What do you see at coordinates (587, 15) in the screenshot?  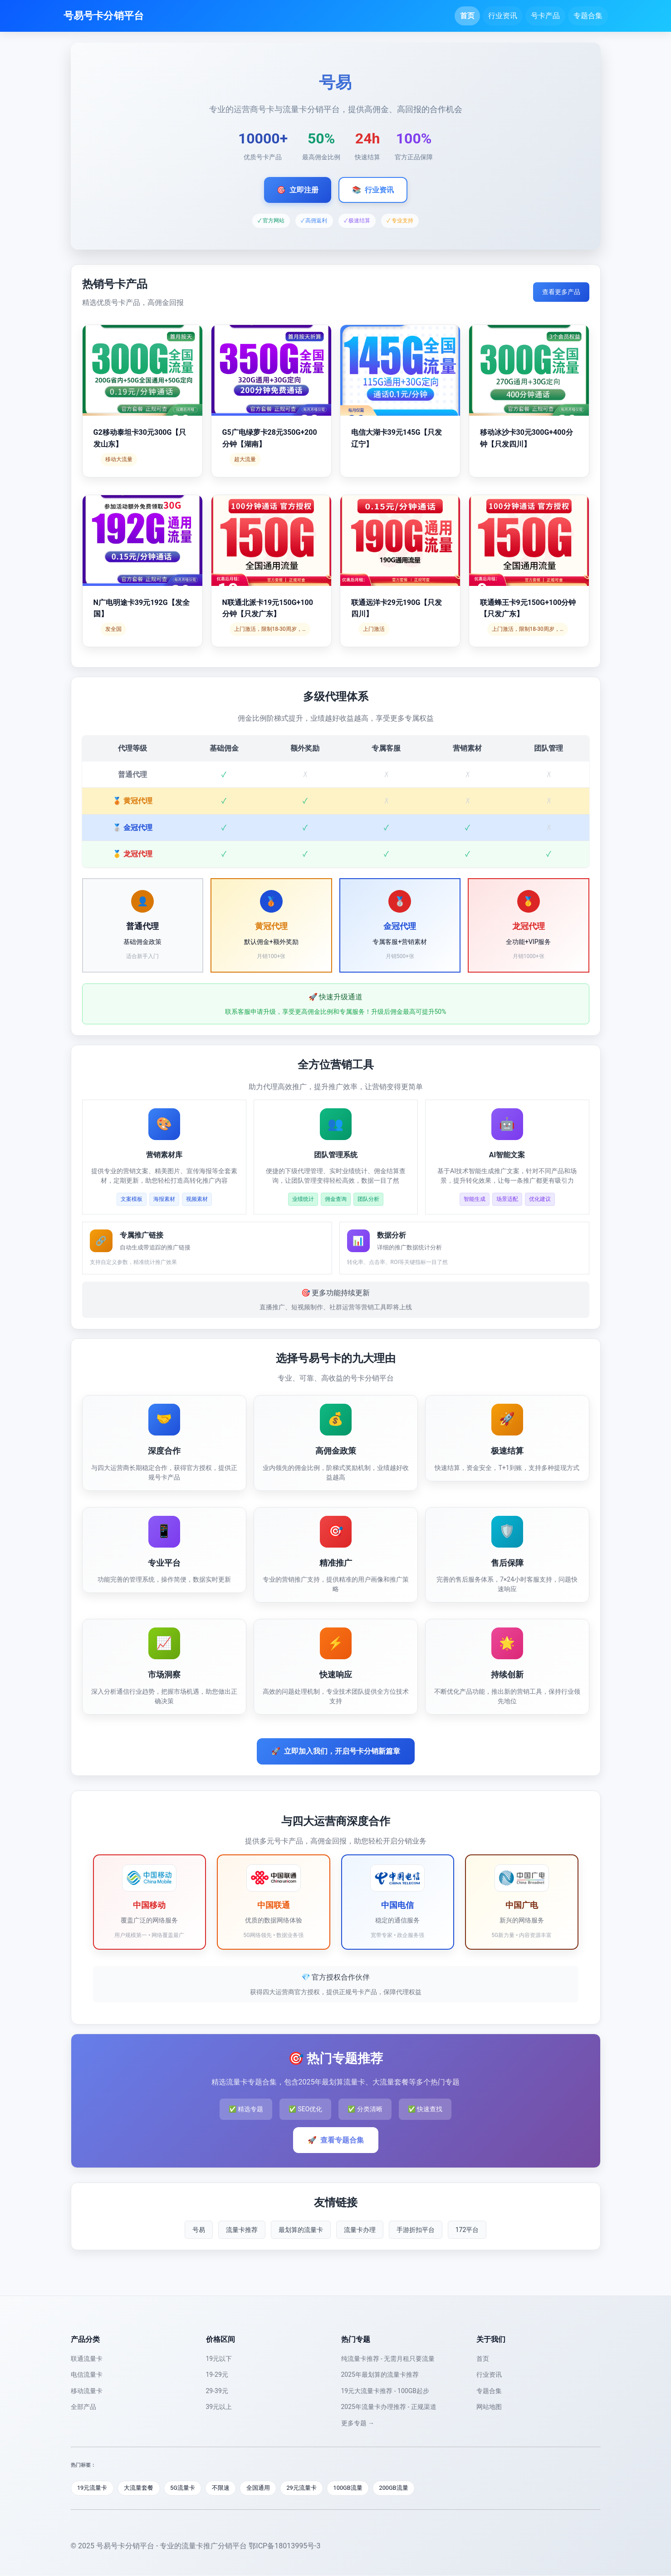 I see `专题合集` at bounding box center [587, 15].